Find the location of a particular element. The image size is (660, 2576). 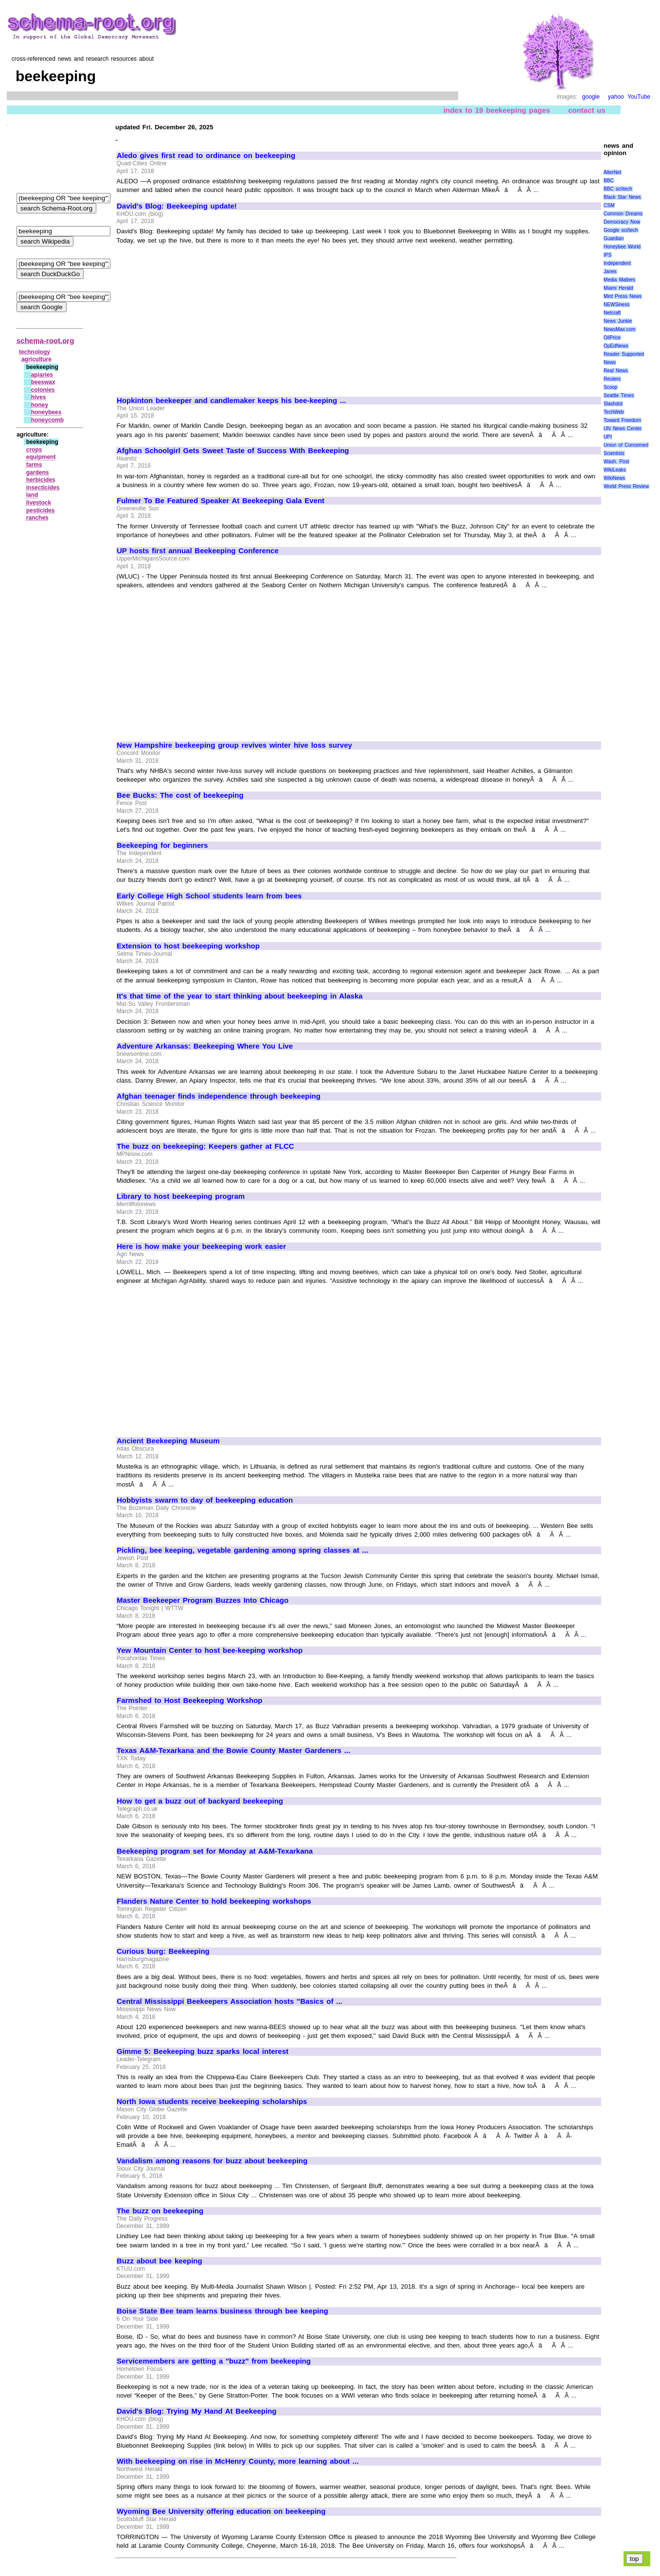

honeycomb is located at coordinates (47, 420).